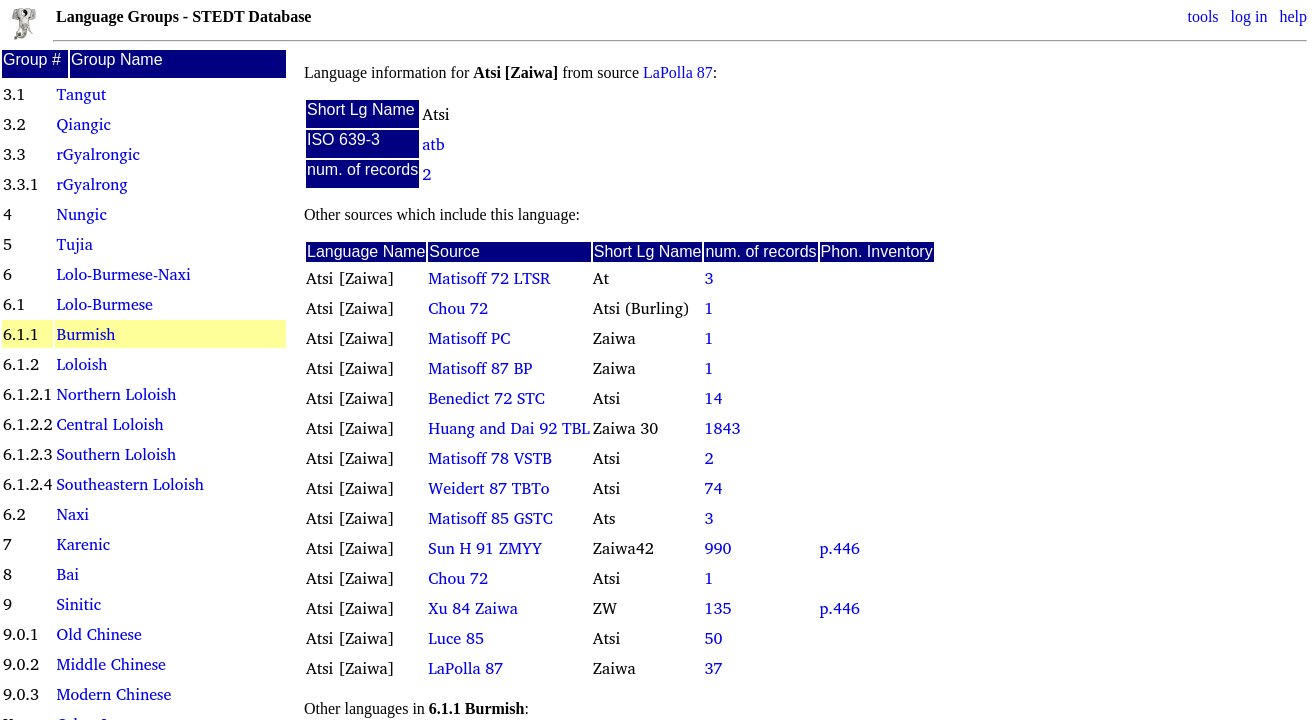  I want to click on Bai, so click(67, 574).